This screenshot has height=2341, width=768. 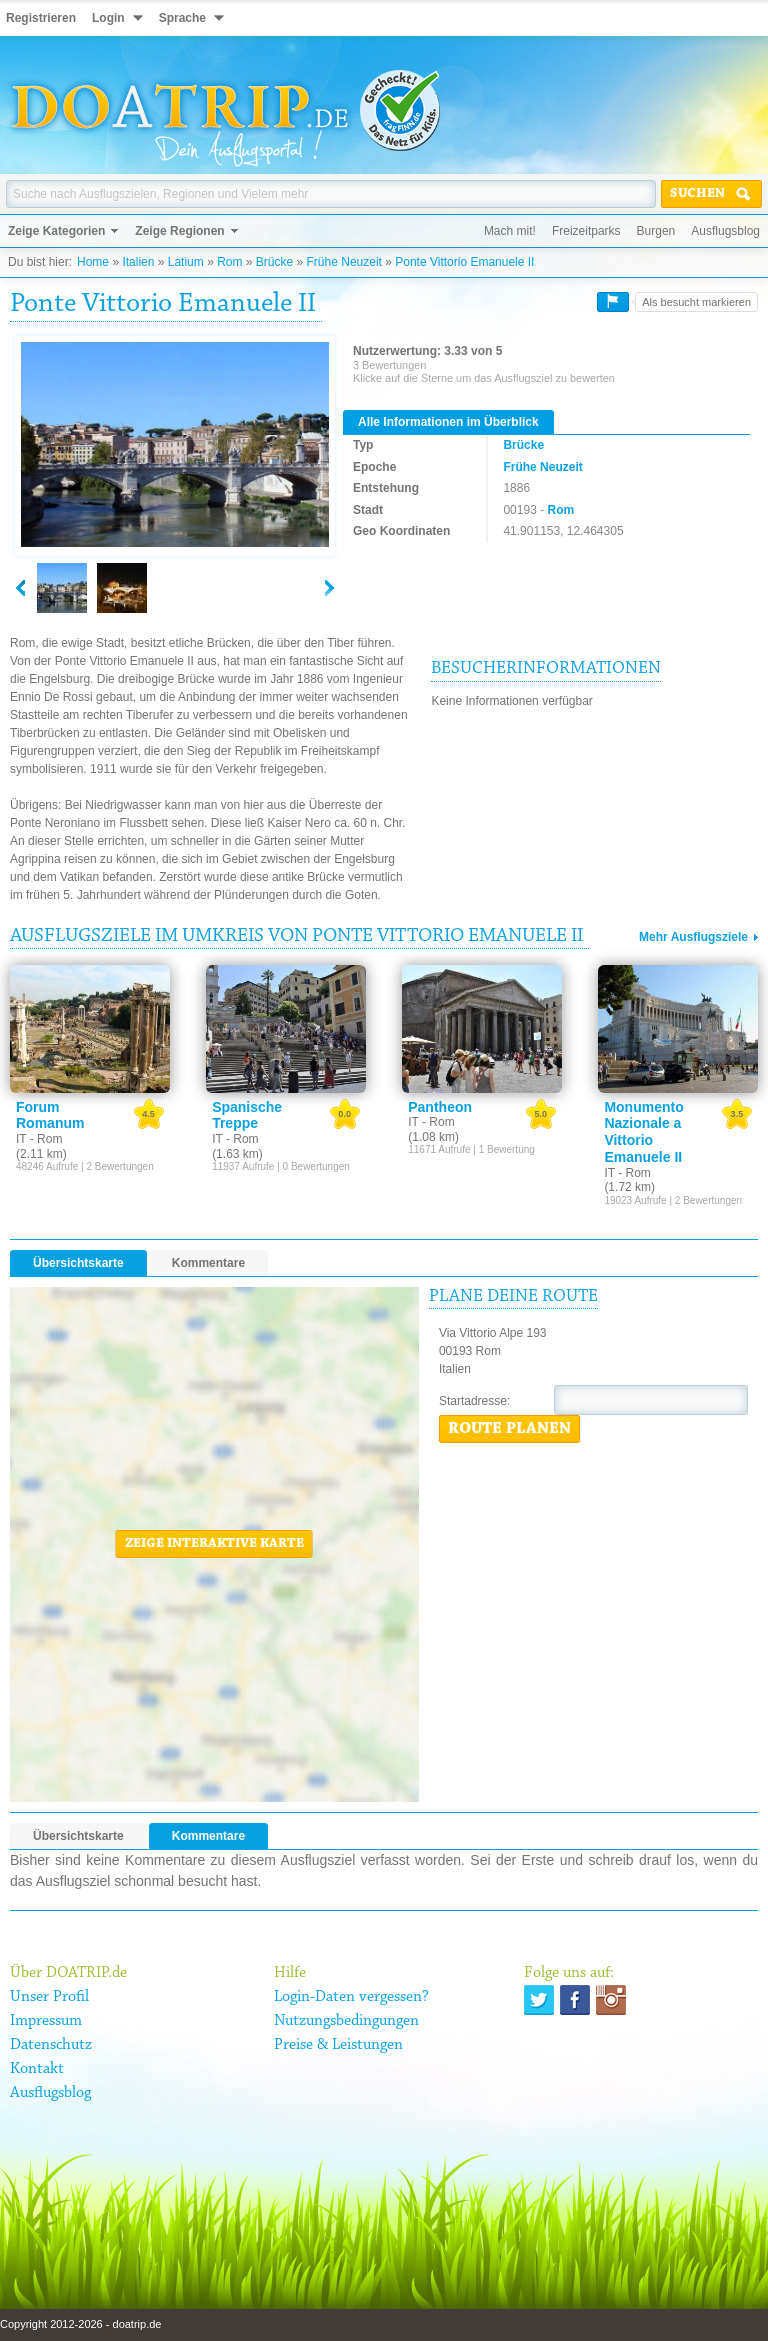 What do you see at coordinates (510, 231) in the screenshot?
I see `Mach mit!` at bounding box center [510, 231].